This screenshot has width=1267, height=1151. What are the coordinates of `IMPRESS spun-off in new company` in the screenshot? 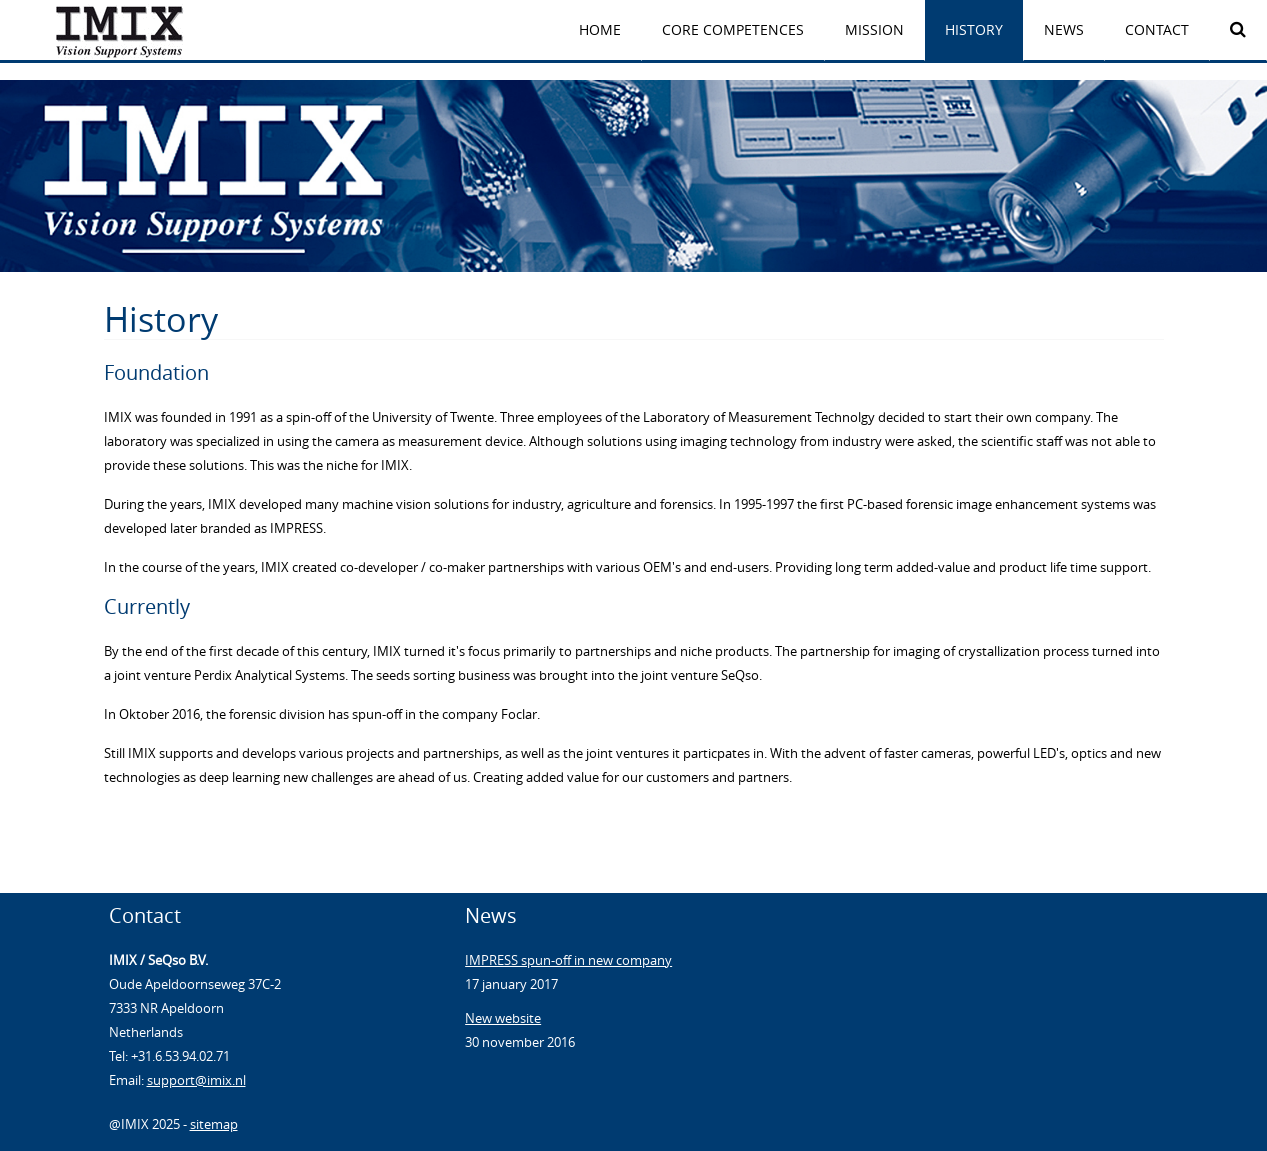 It's located at (568, 960).